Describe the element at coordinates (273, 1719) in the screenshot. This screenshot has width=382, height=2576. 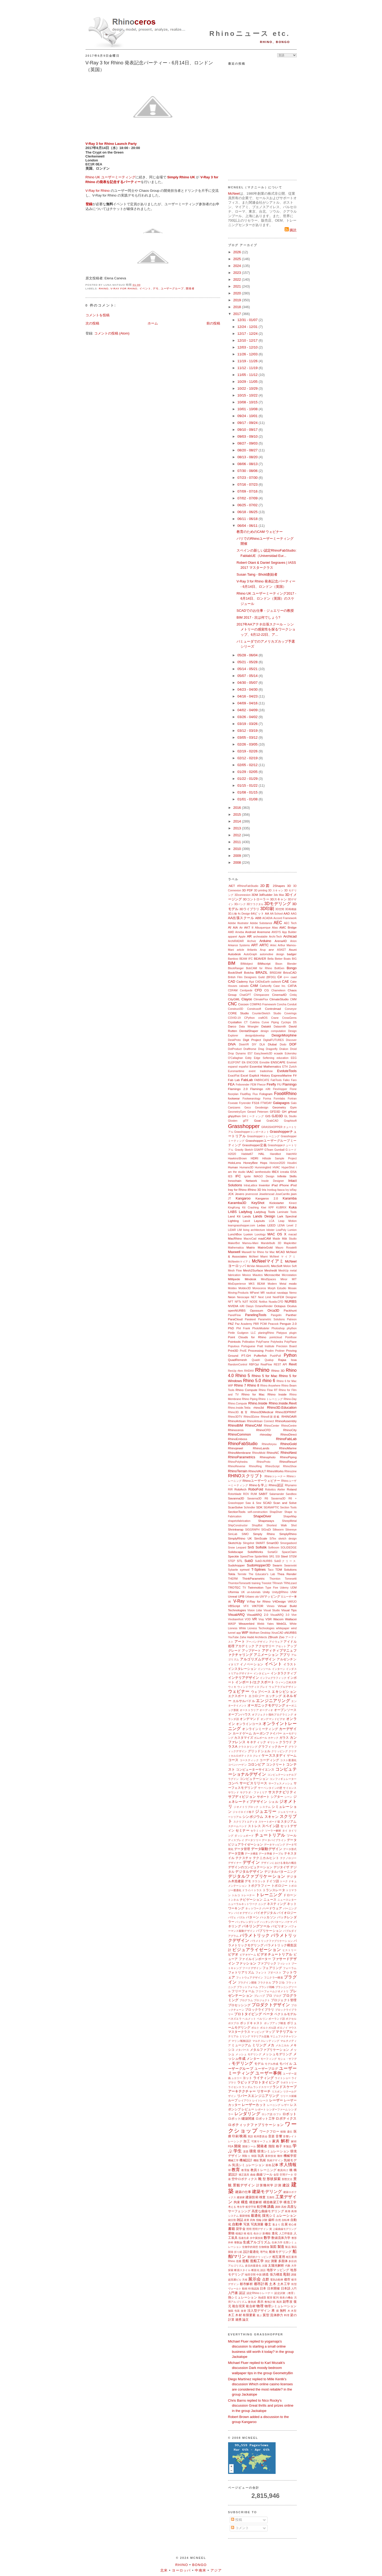
I see `オンデマンドビデオ` at that location.